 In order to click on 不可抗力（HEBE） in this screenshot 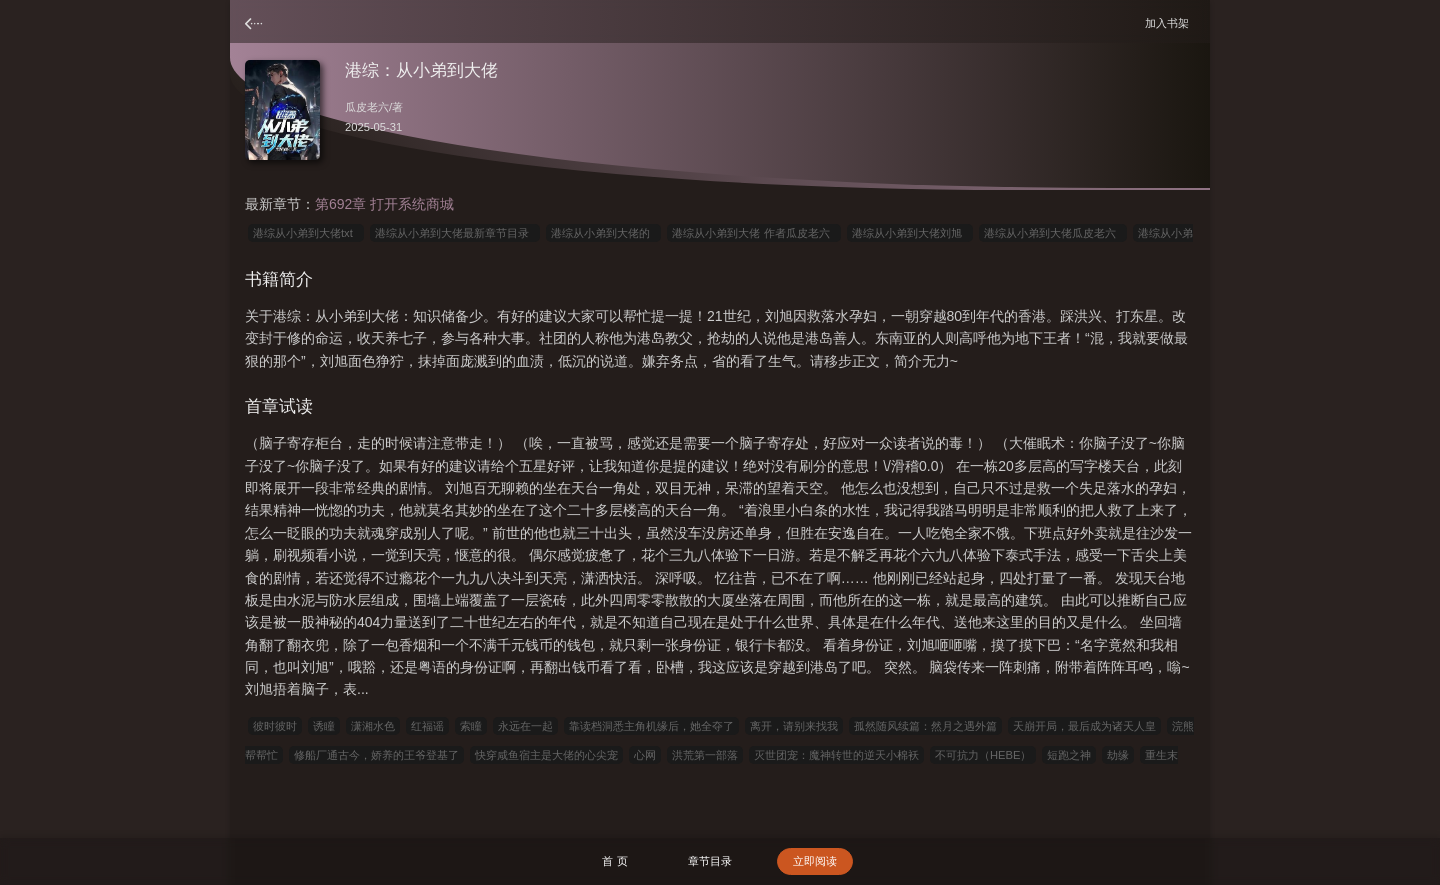, I will do `click(983, 755)`.